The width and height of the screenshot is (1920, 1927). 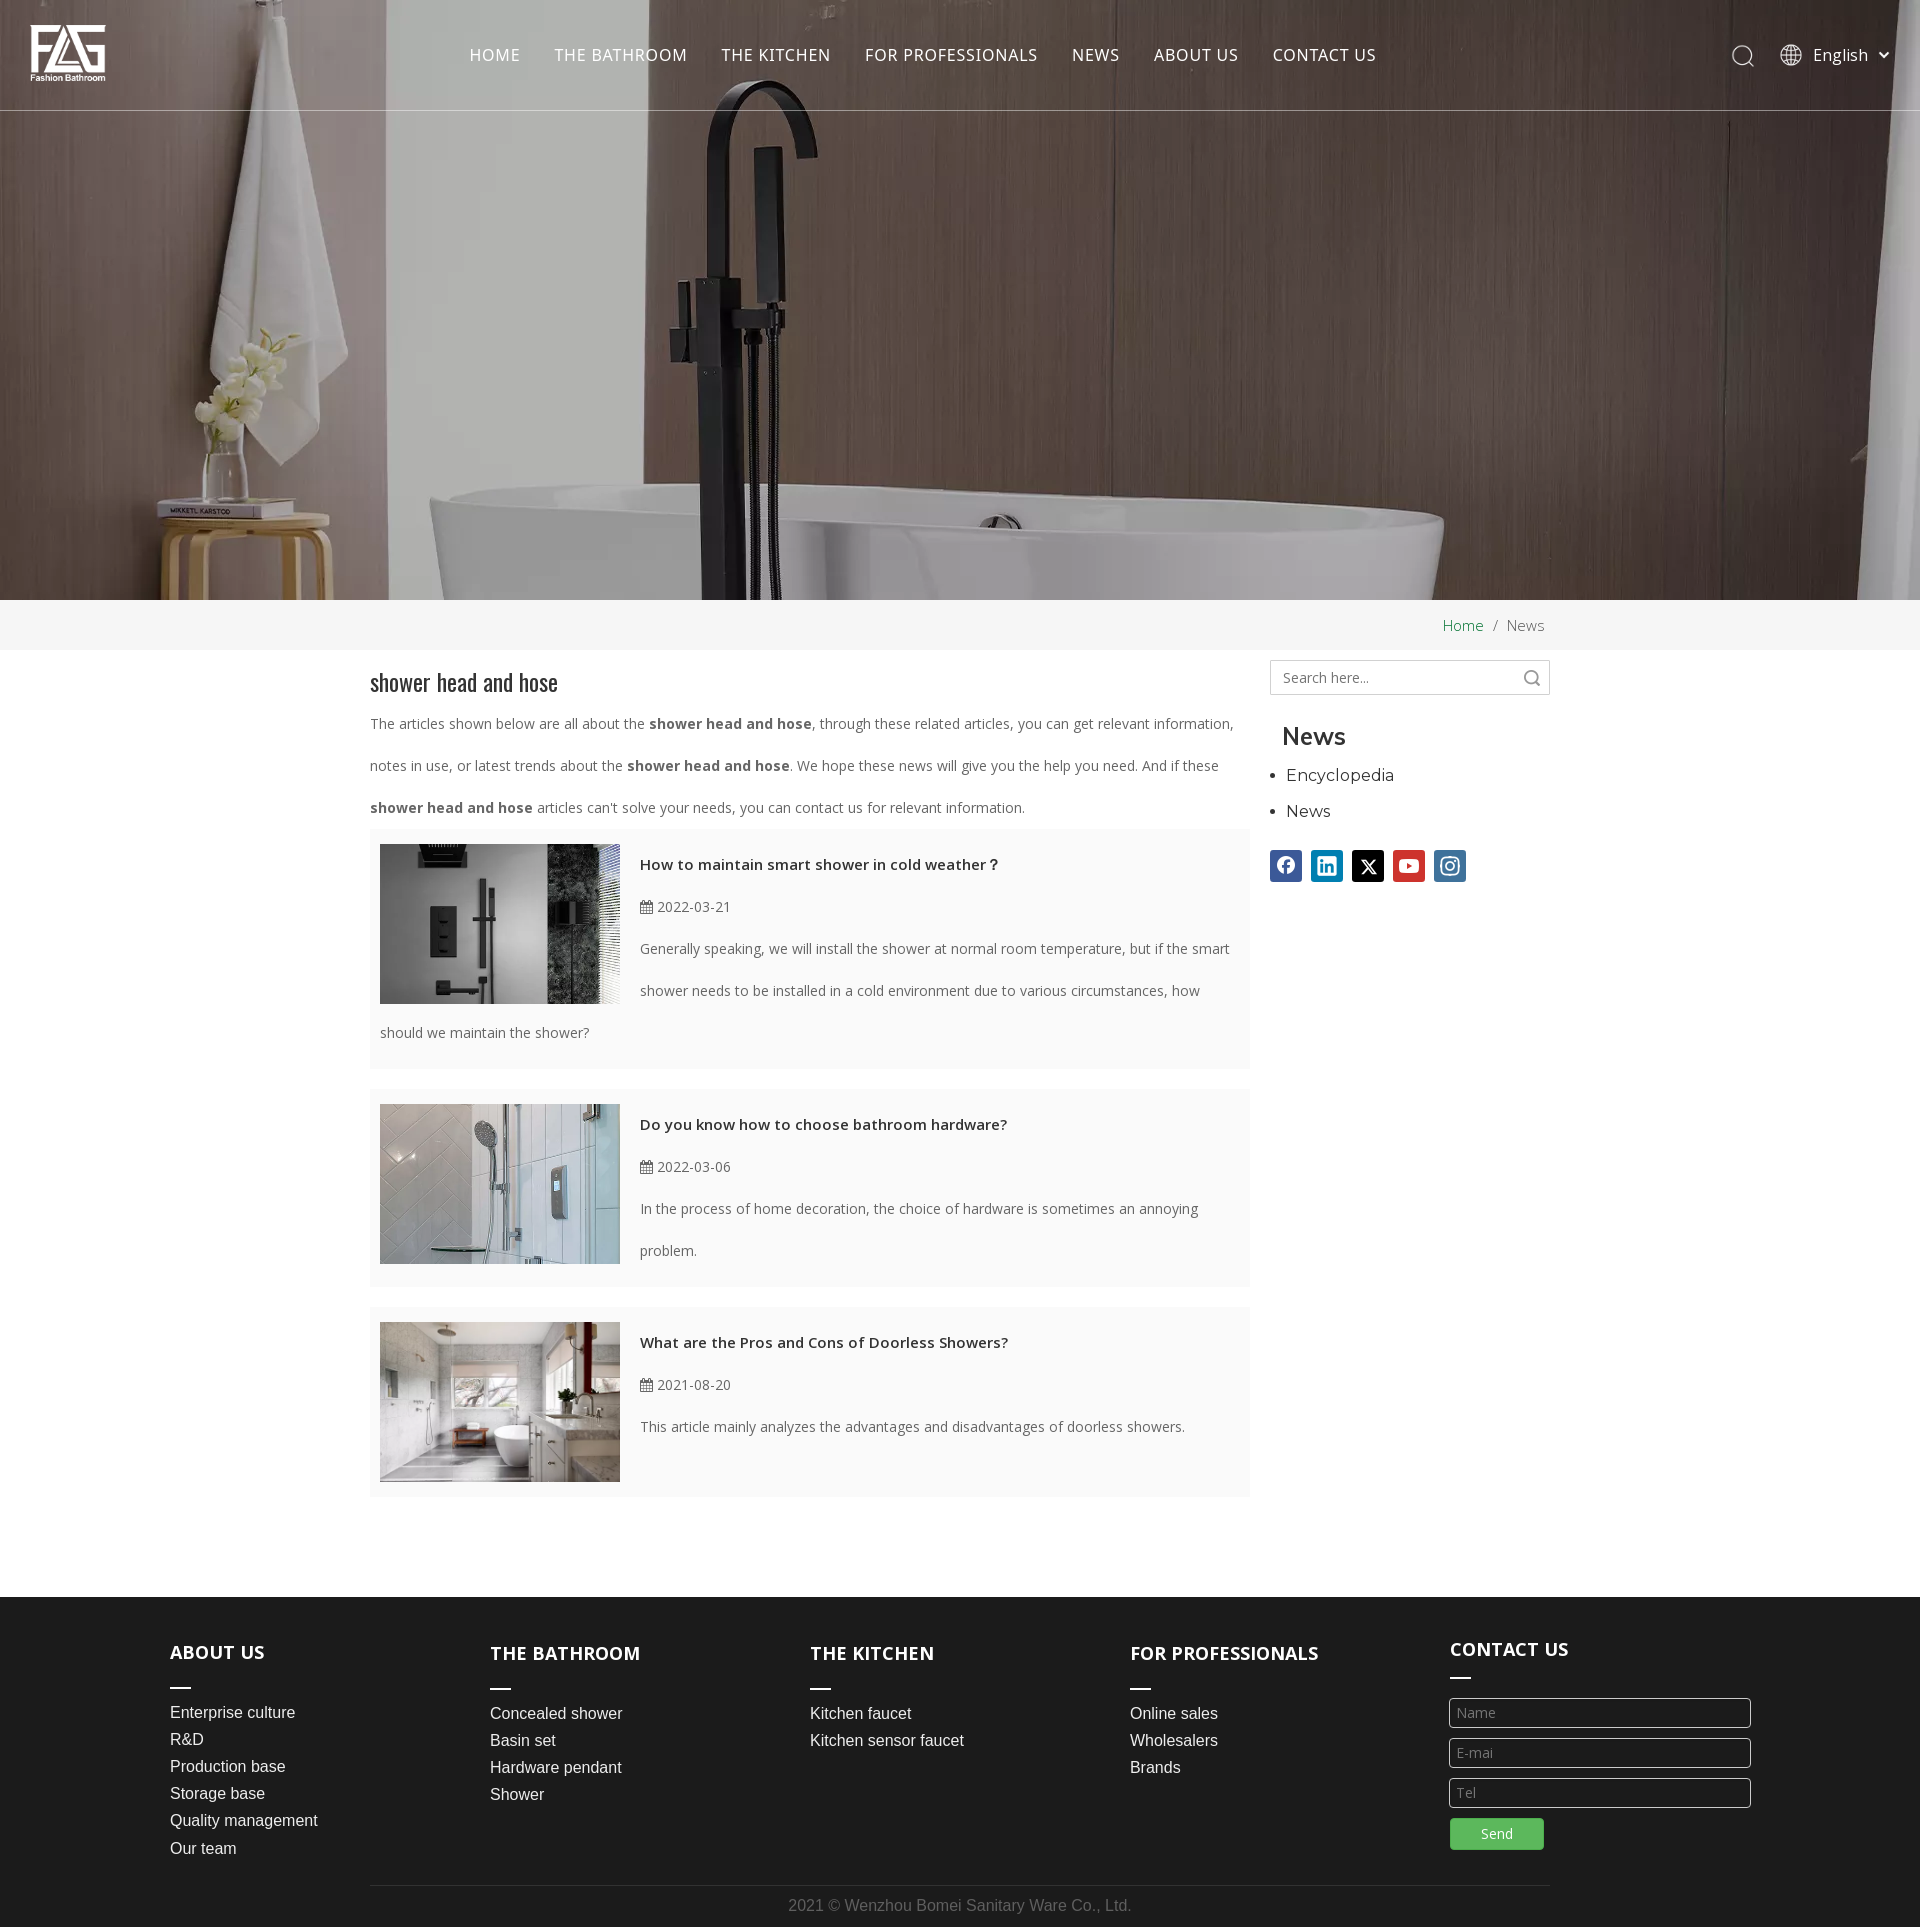 I want to click on Kitchen sensor faucet, so click(x=887, y=1740).